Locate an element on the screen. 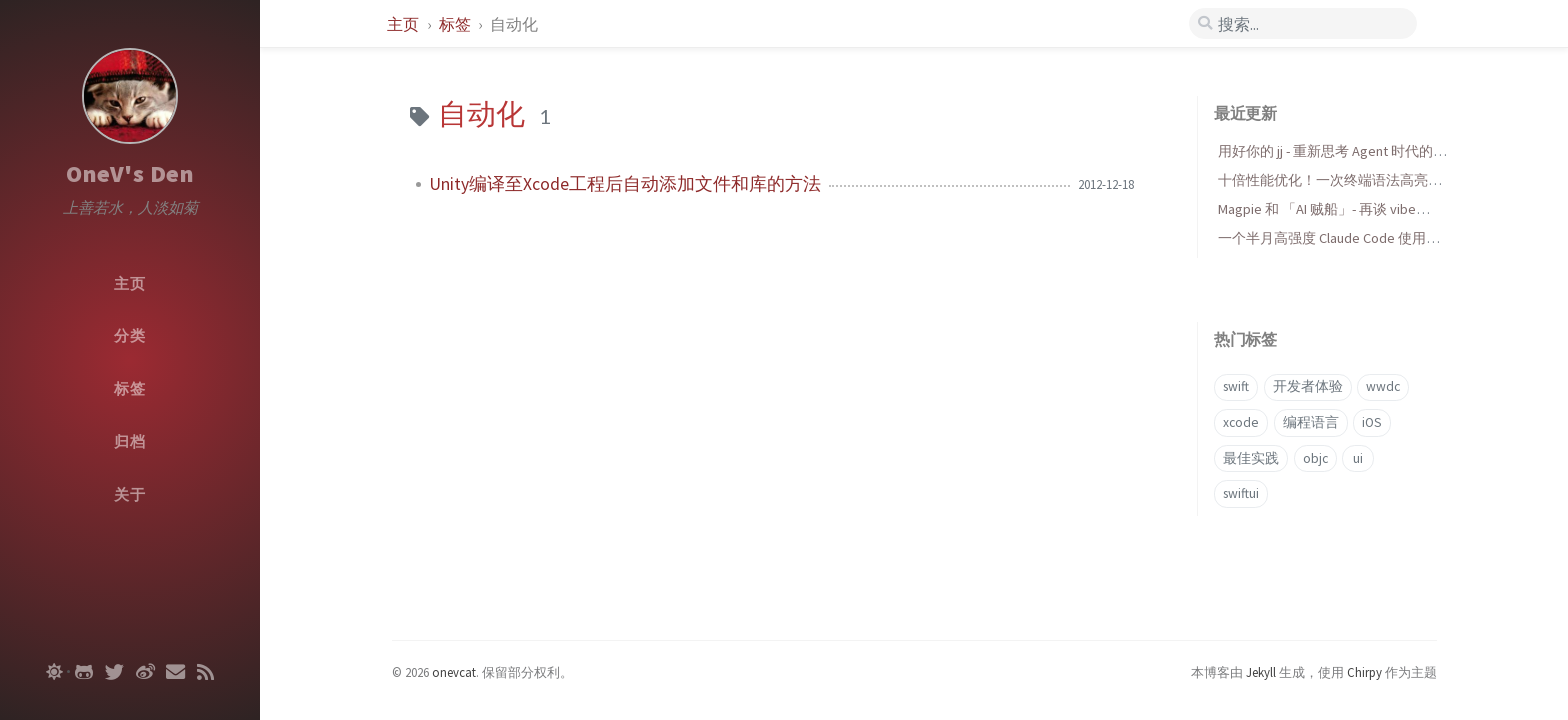 This screenshot has height=720, width=1568. OneV's Den is located at coordinates (130, 173).